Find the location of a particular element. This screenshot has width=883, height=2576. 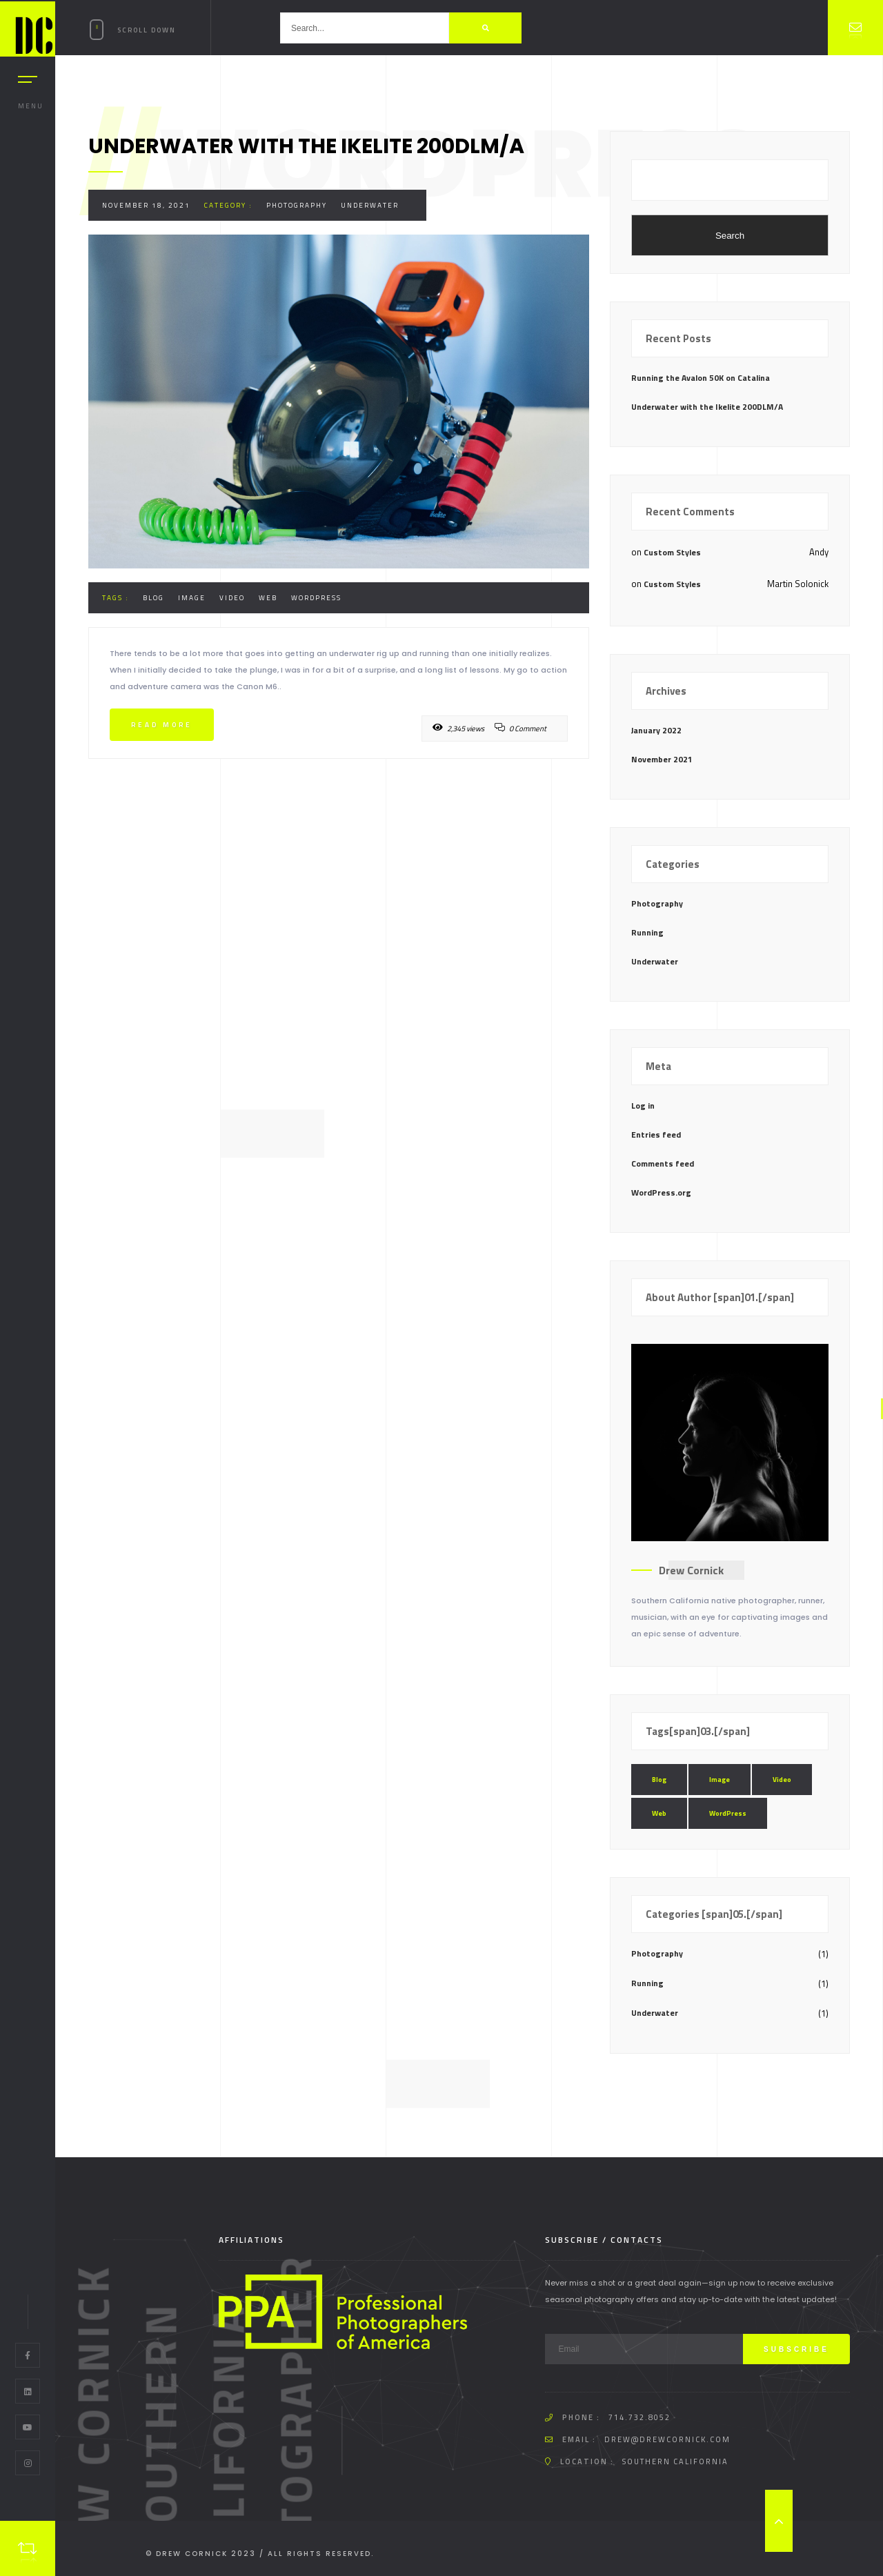

Photography is located at coordinates (296, 205).